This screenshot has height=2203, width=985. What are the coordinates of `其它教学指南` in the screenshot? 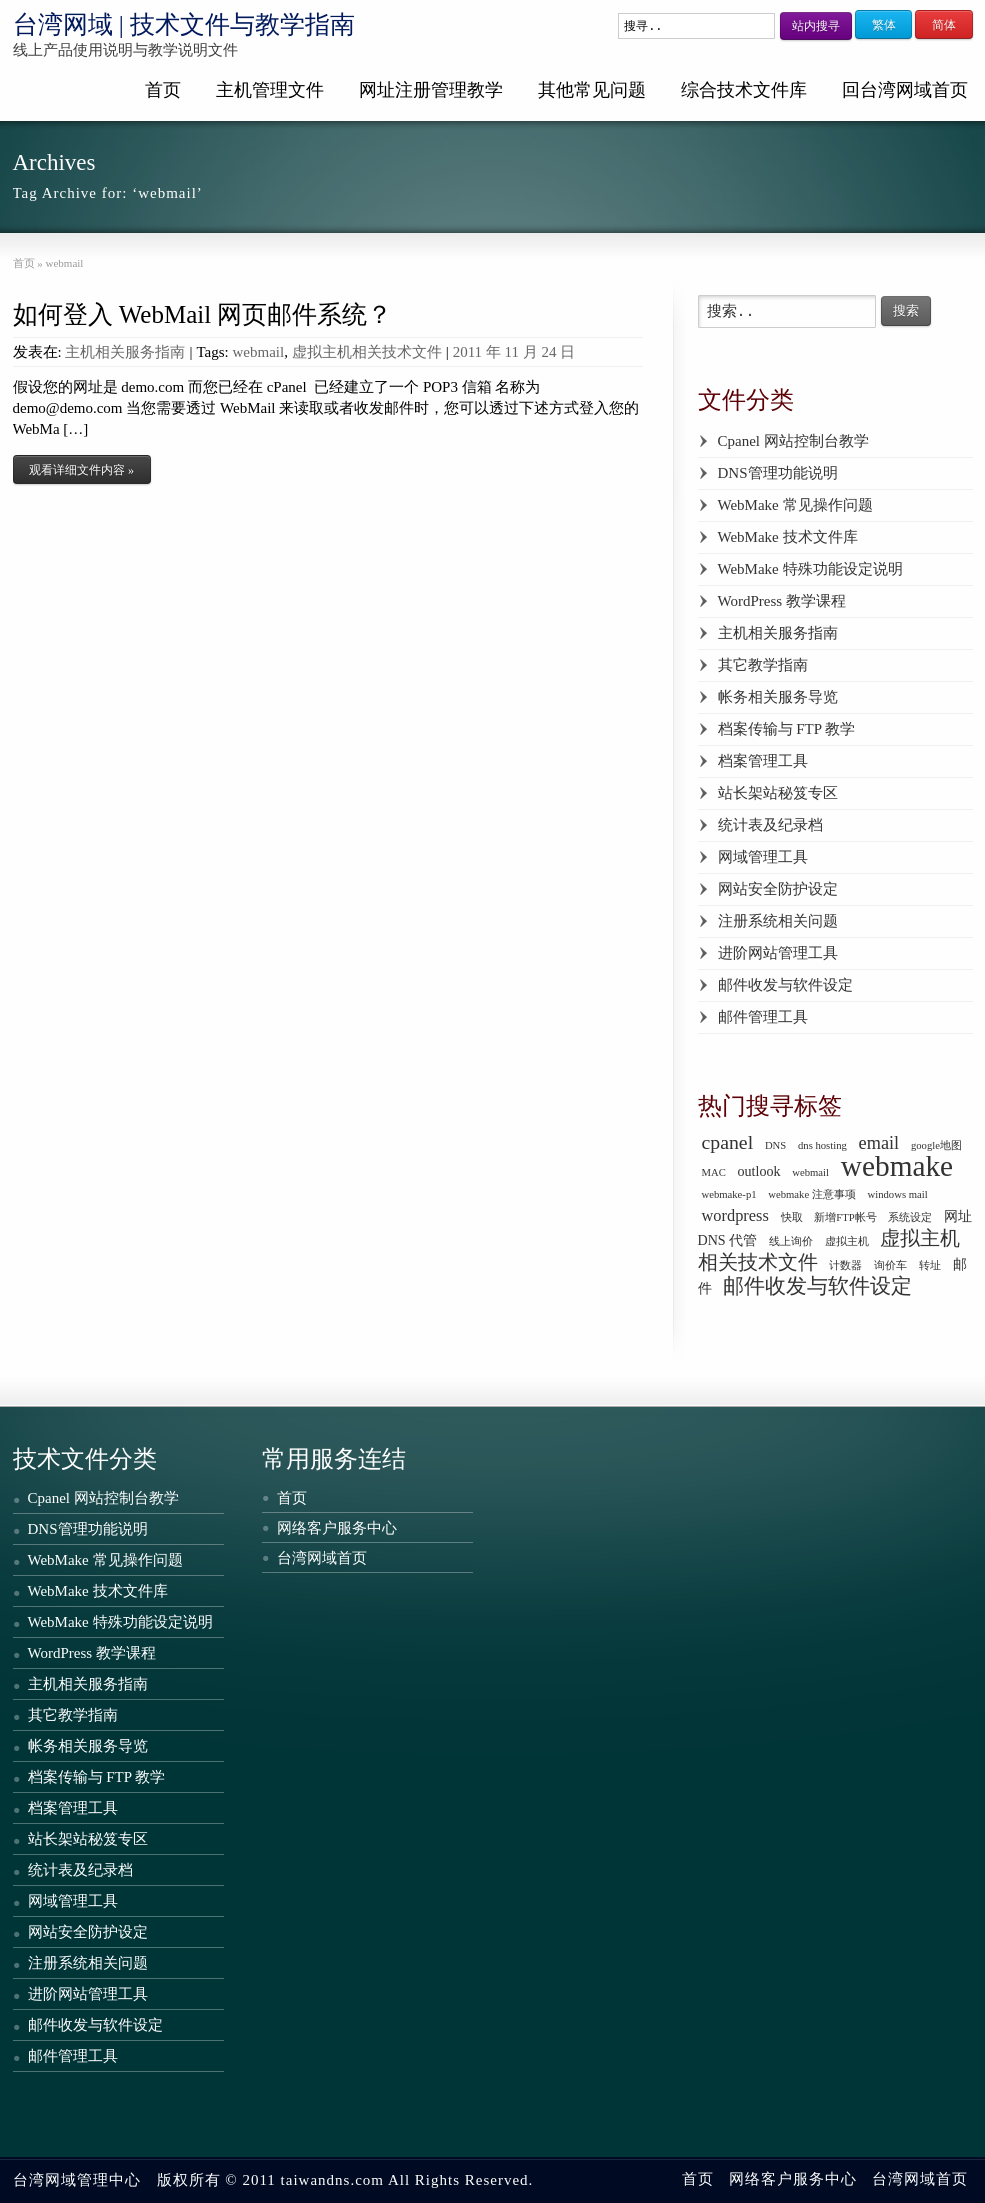 It's located at (763, 665).